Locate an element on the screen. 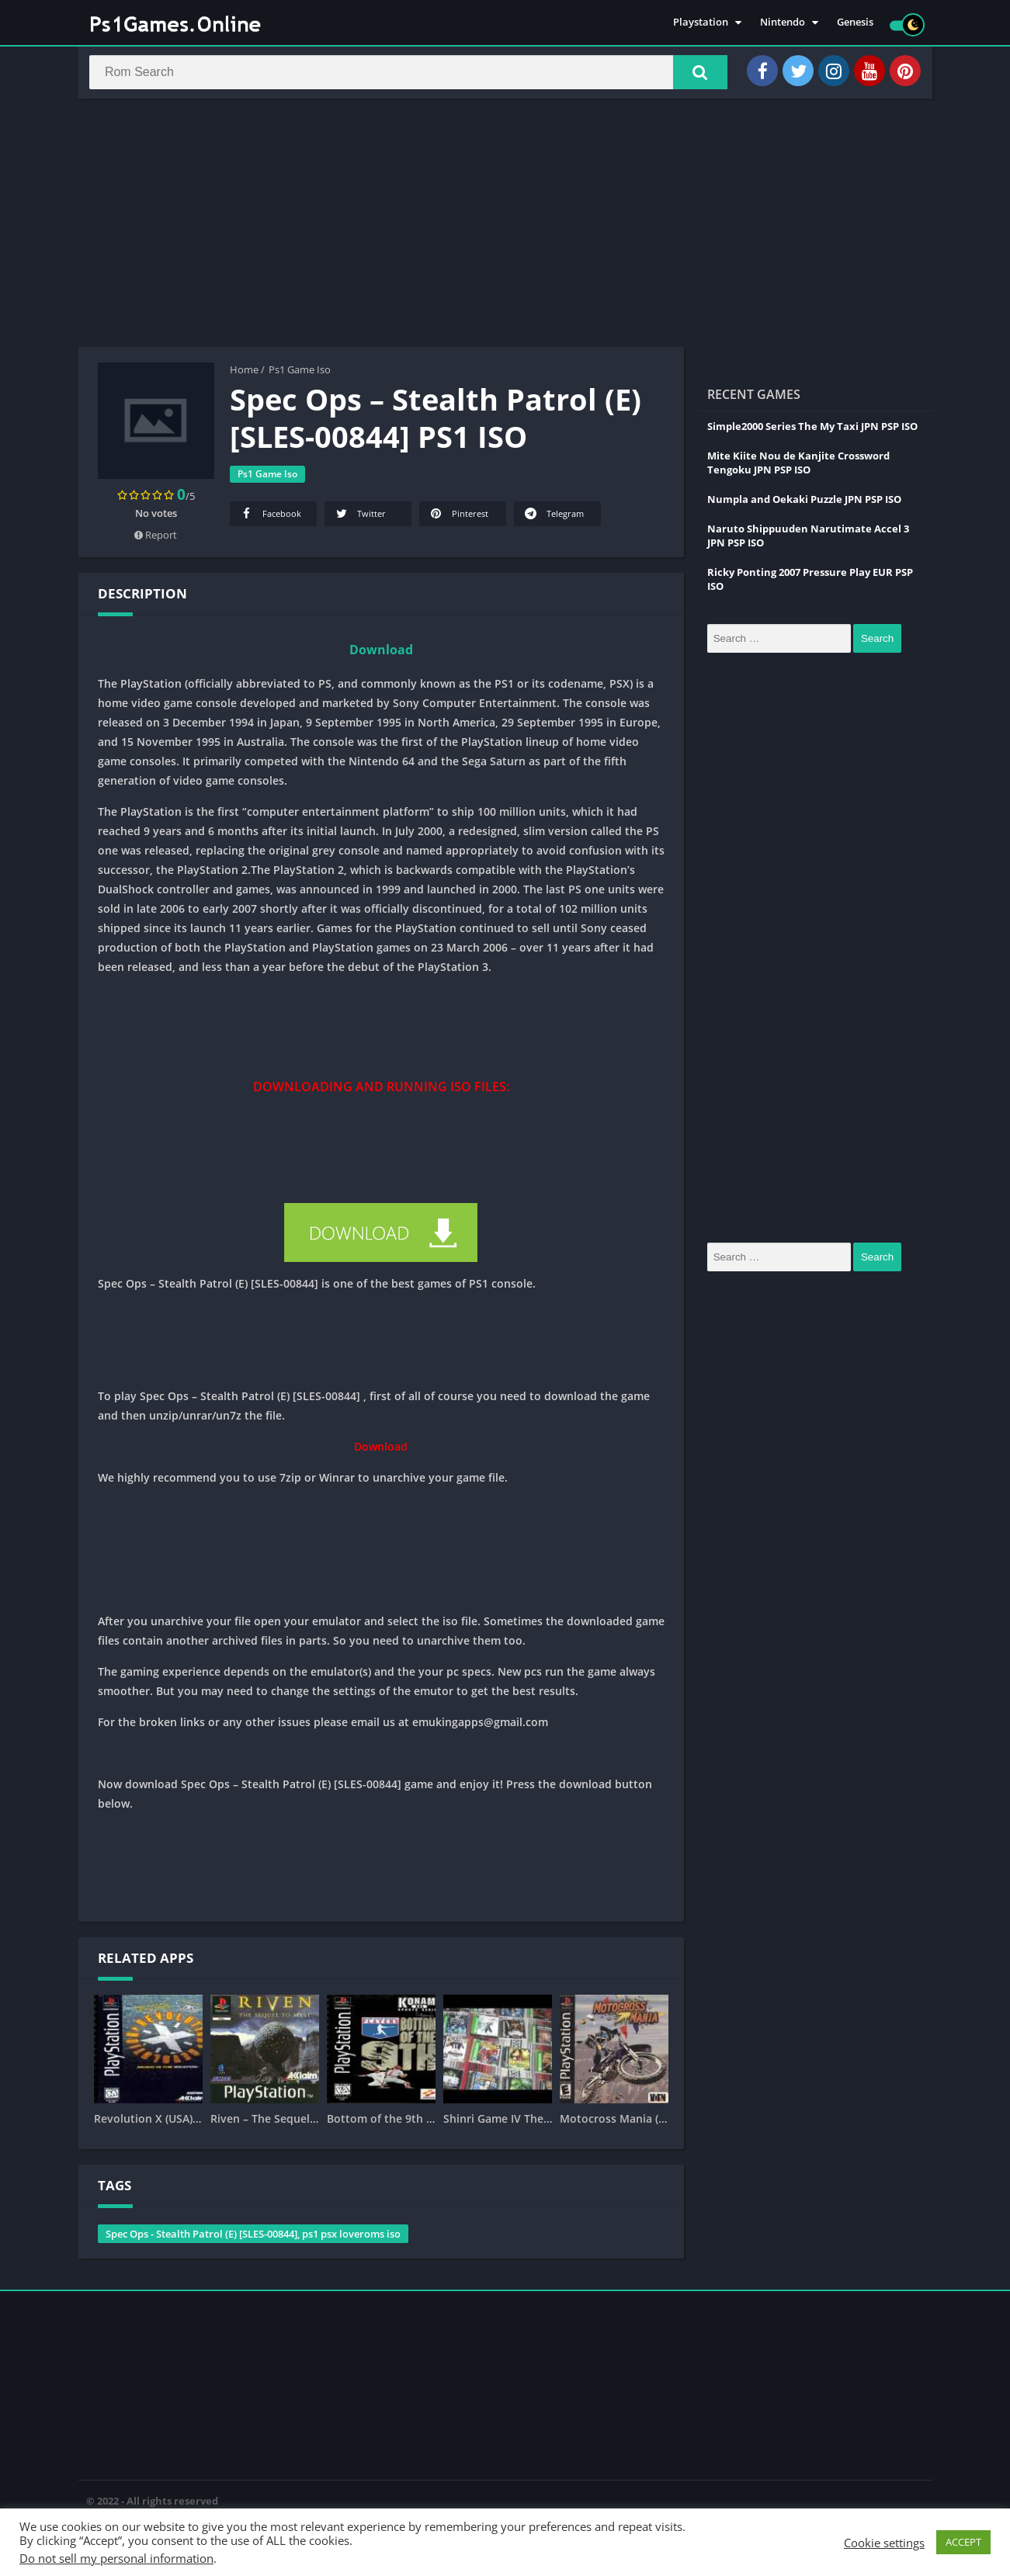  Report is located at coordinates (155, 540).